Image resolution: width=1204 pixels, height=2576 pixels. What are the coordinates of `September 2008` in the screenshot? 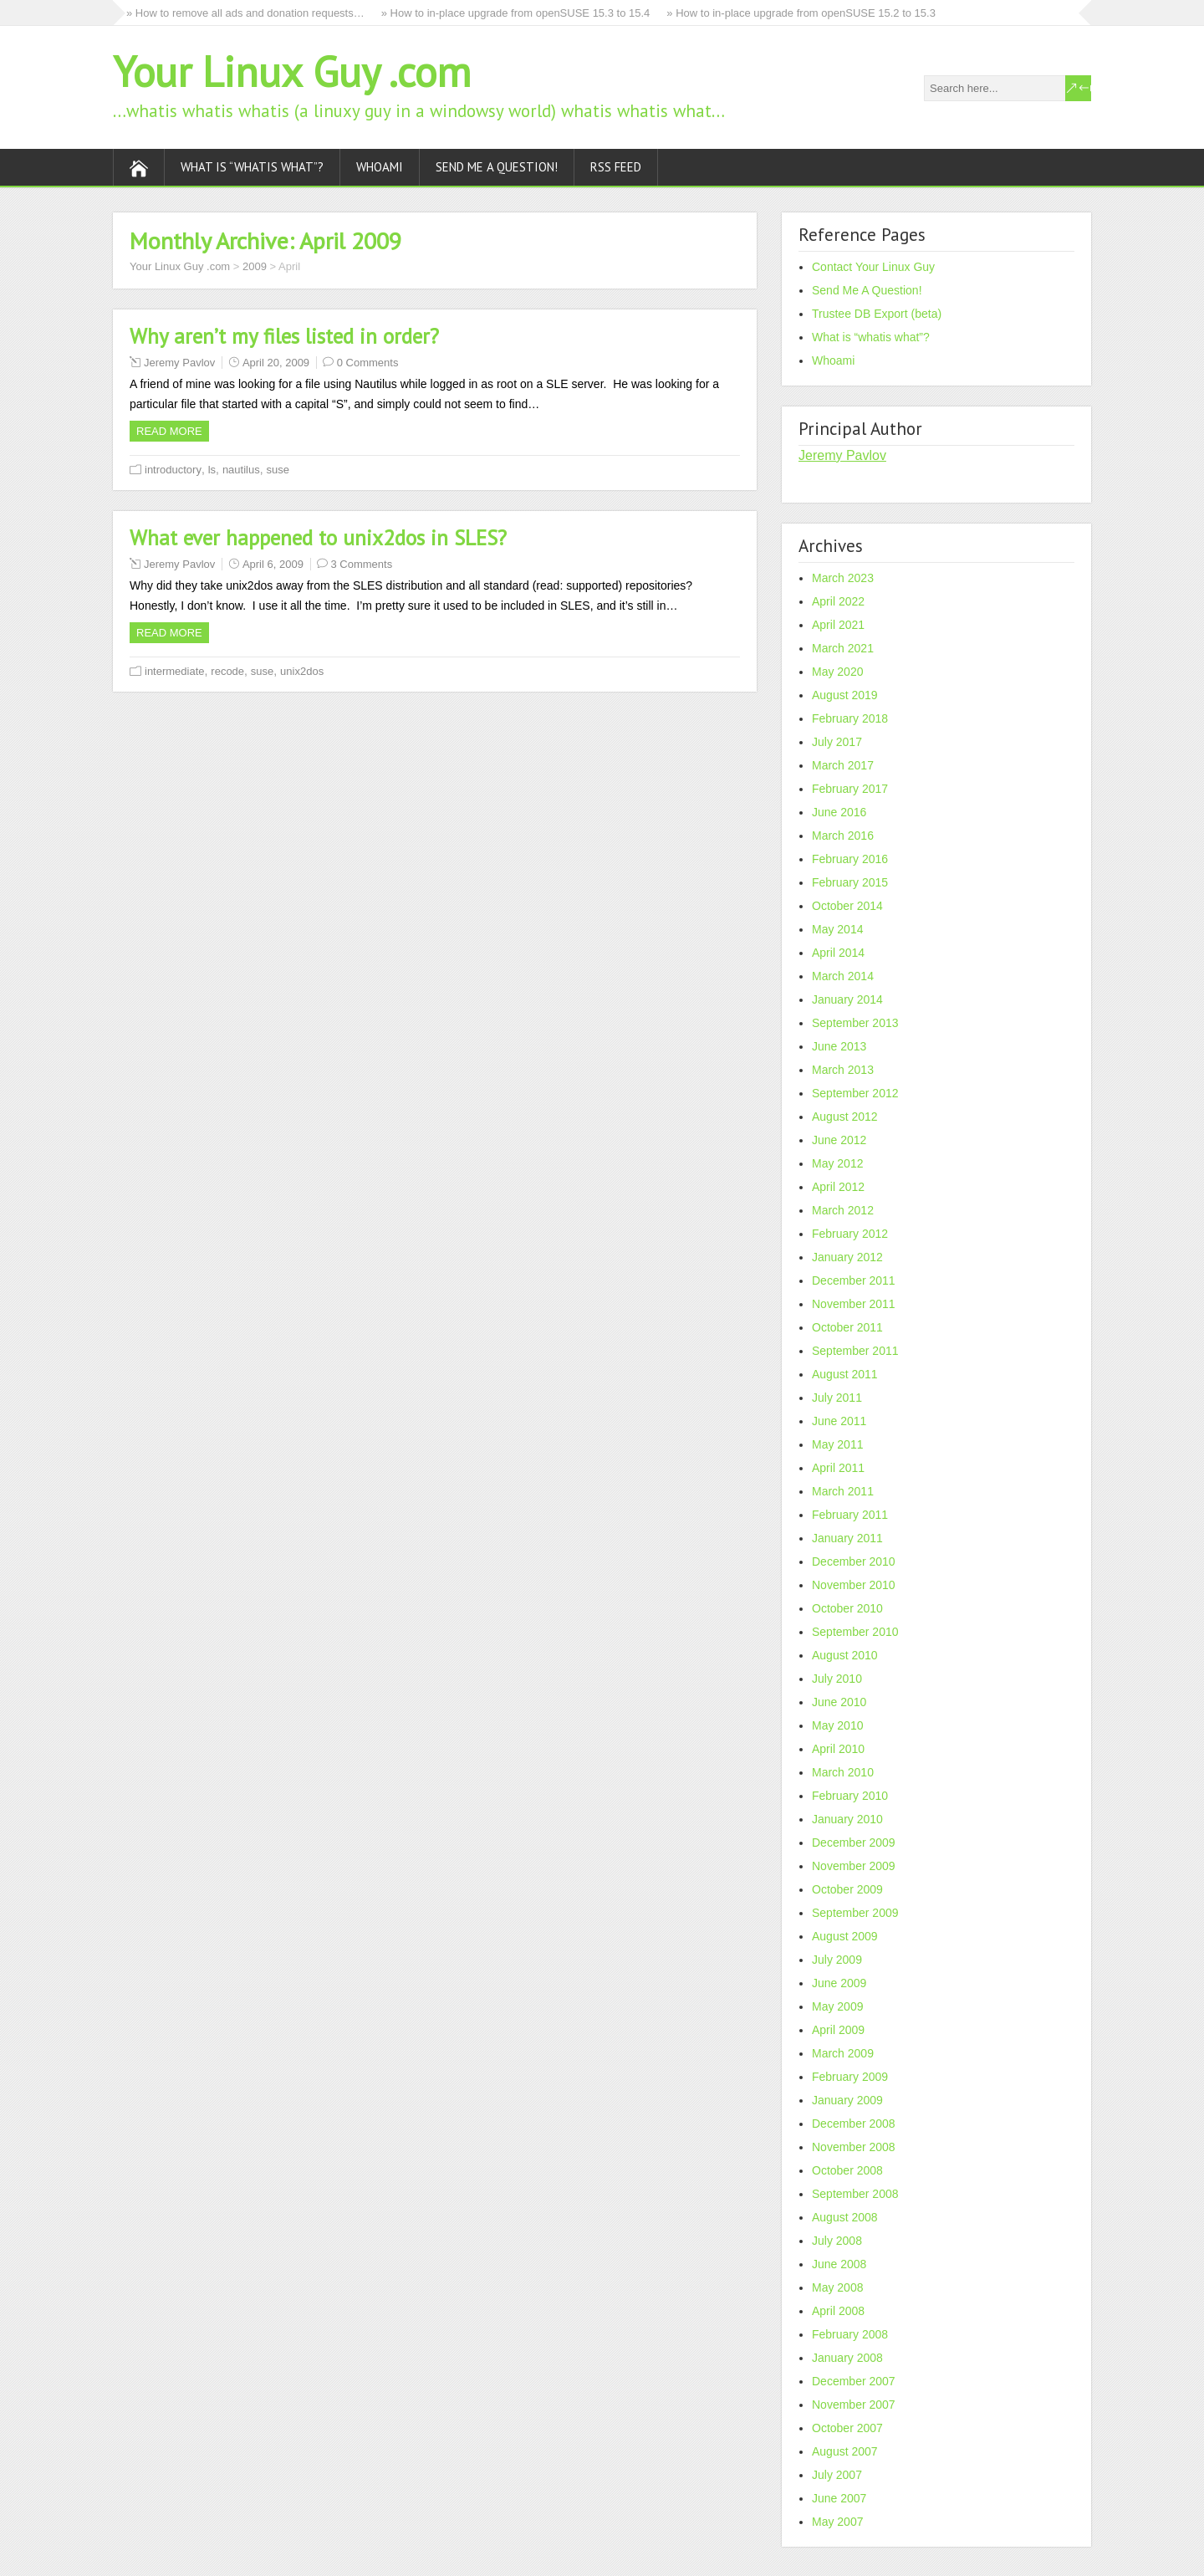 It's located at (855, 2193).